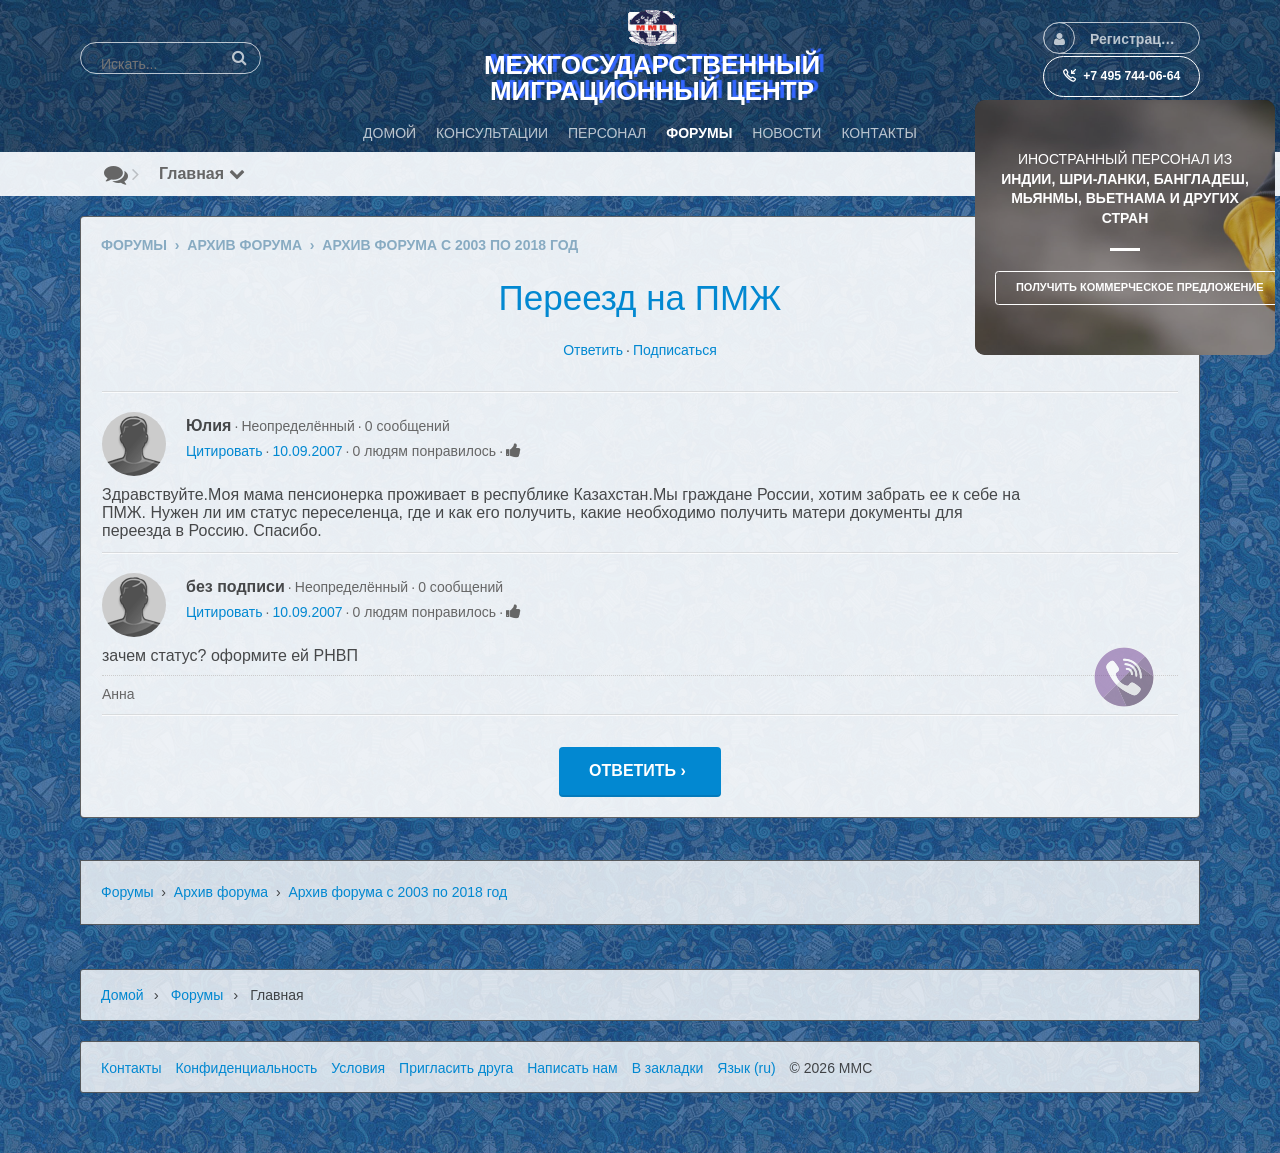  What do you see at coordinates (131, 1068) in the screenshot?
I see `Контакты` at bounding box center [131, 1068].